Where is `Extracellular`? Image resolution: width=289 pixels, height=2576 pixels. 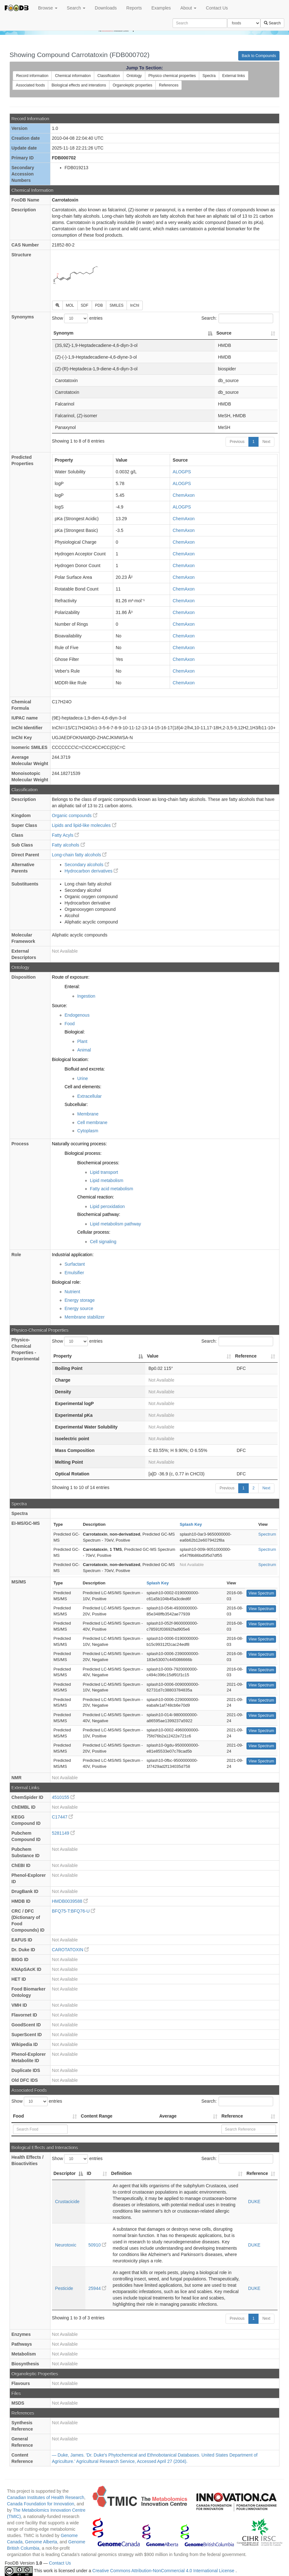
Extracellular is located at coordinates (89, 1096).